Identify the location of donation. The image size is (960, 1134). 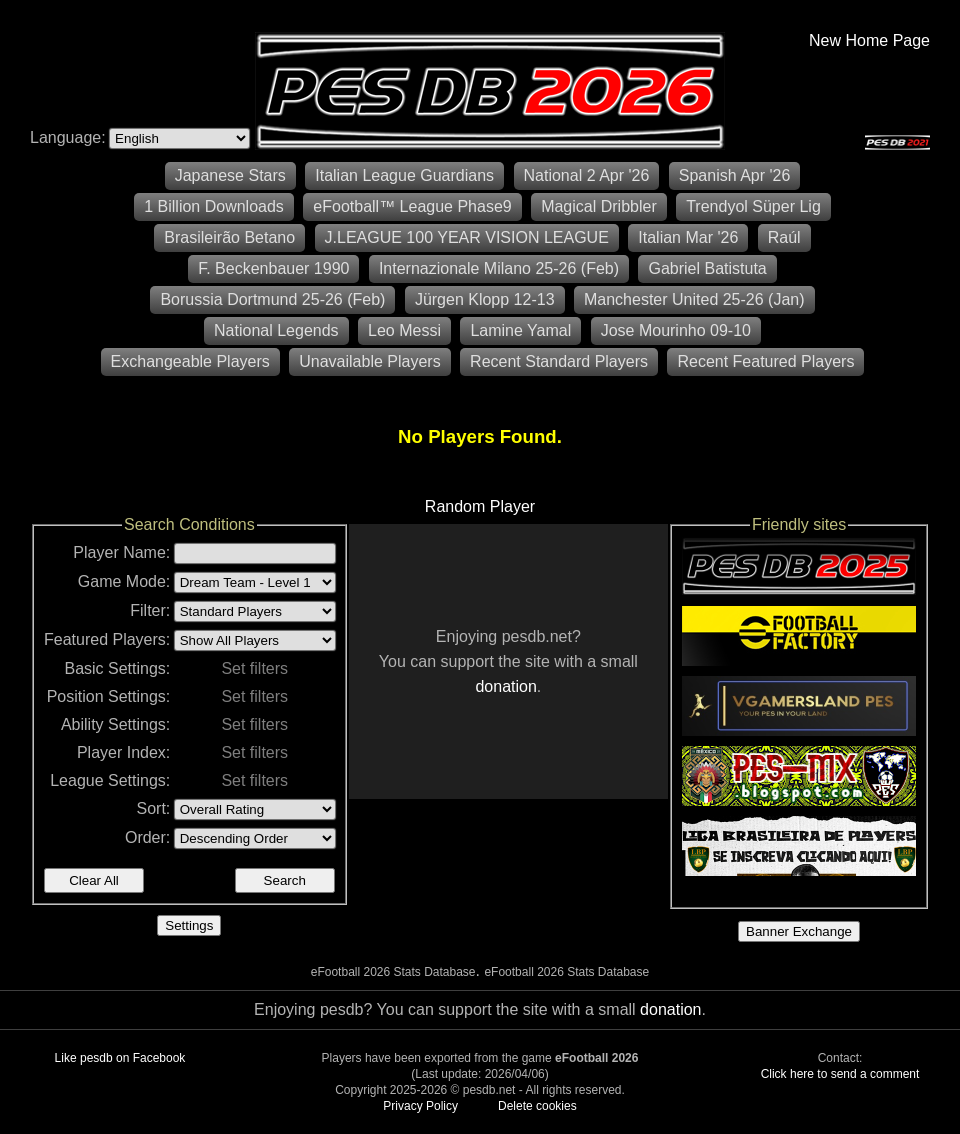
(505, 686).